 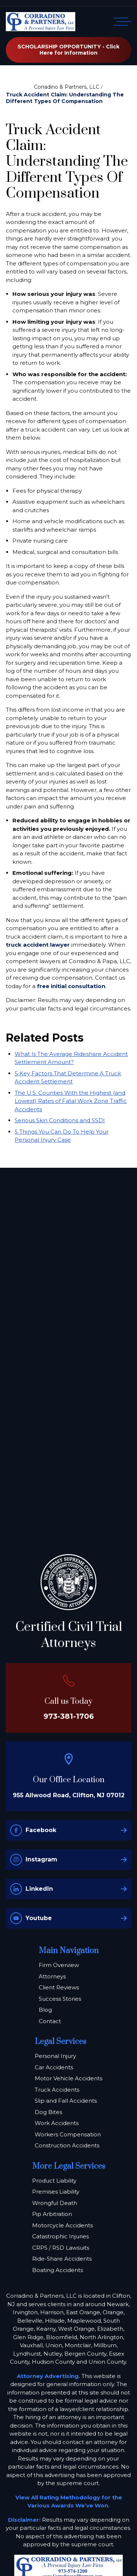 I want to click on SCHOLARSHIP OPPORTUNITY - Click Here for Information, so click(x=68, y=49).